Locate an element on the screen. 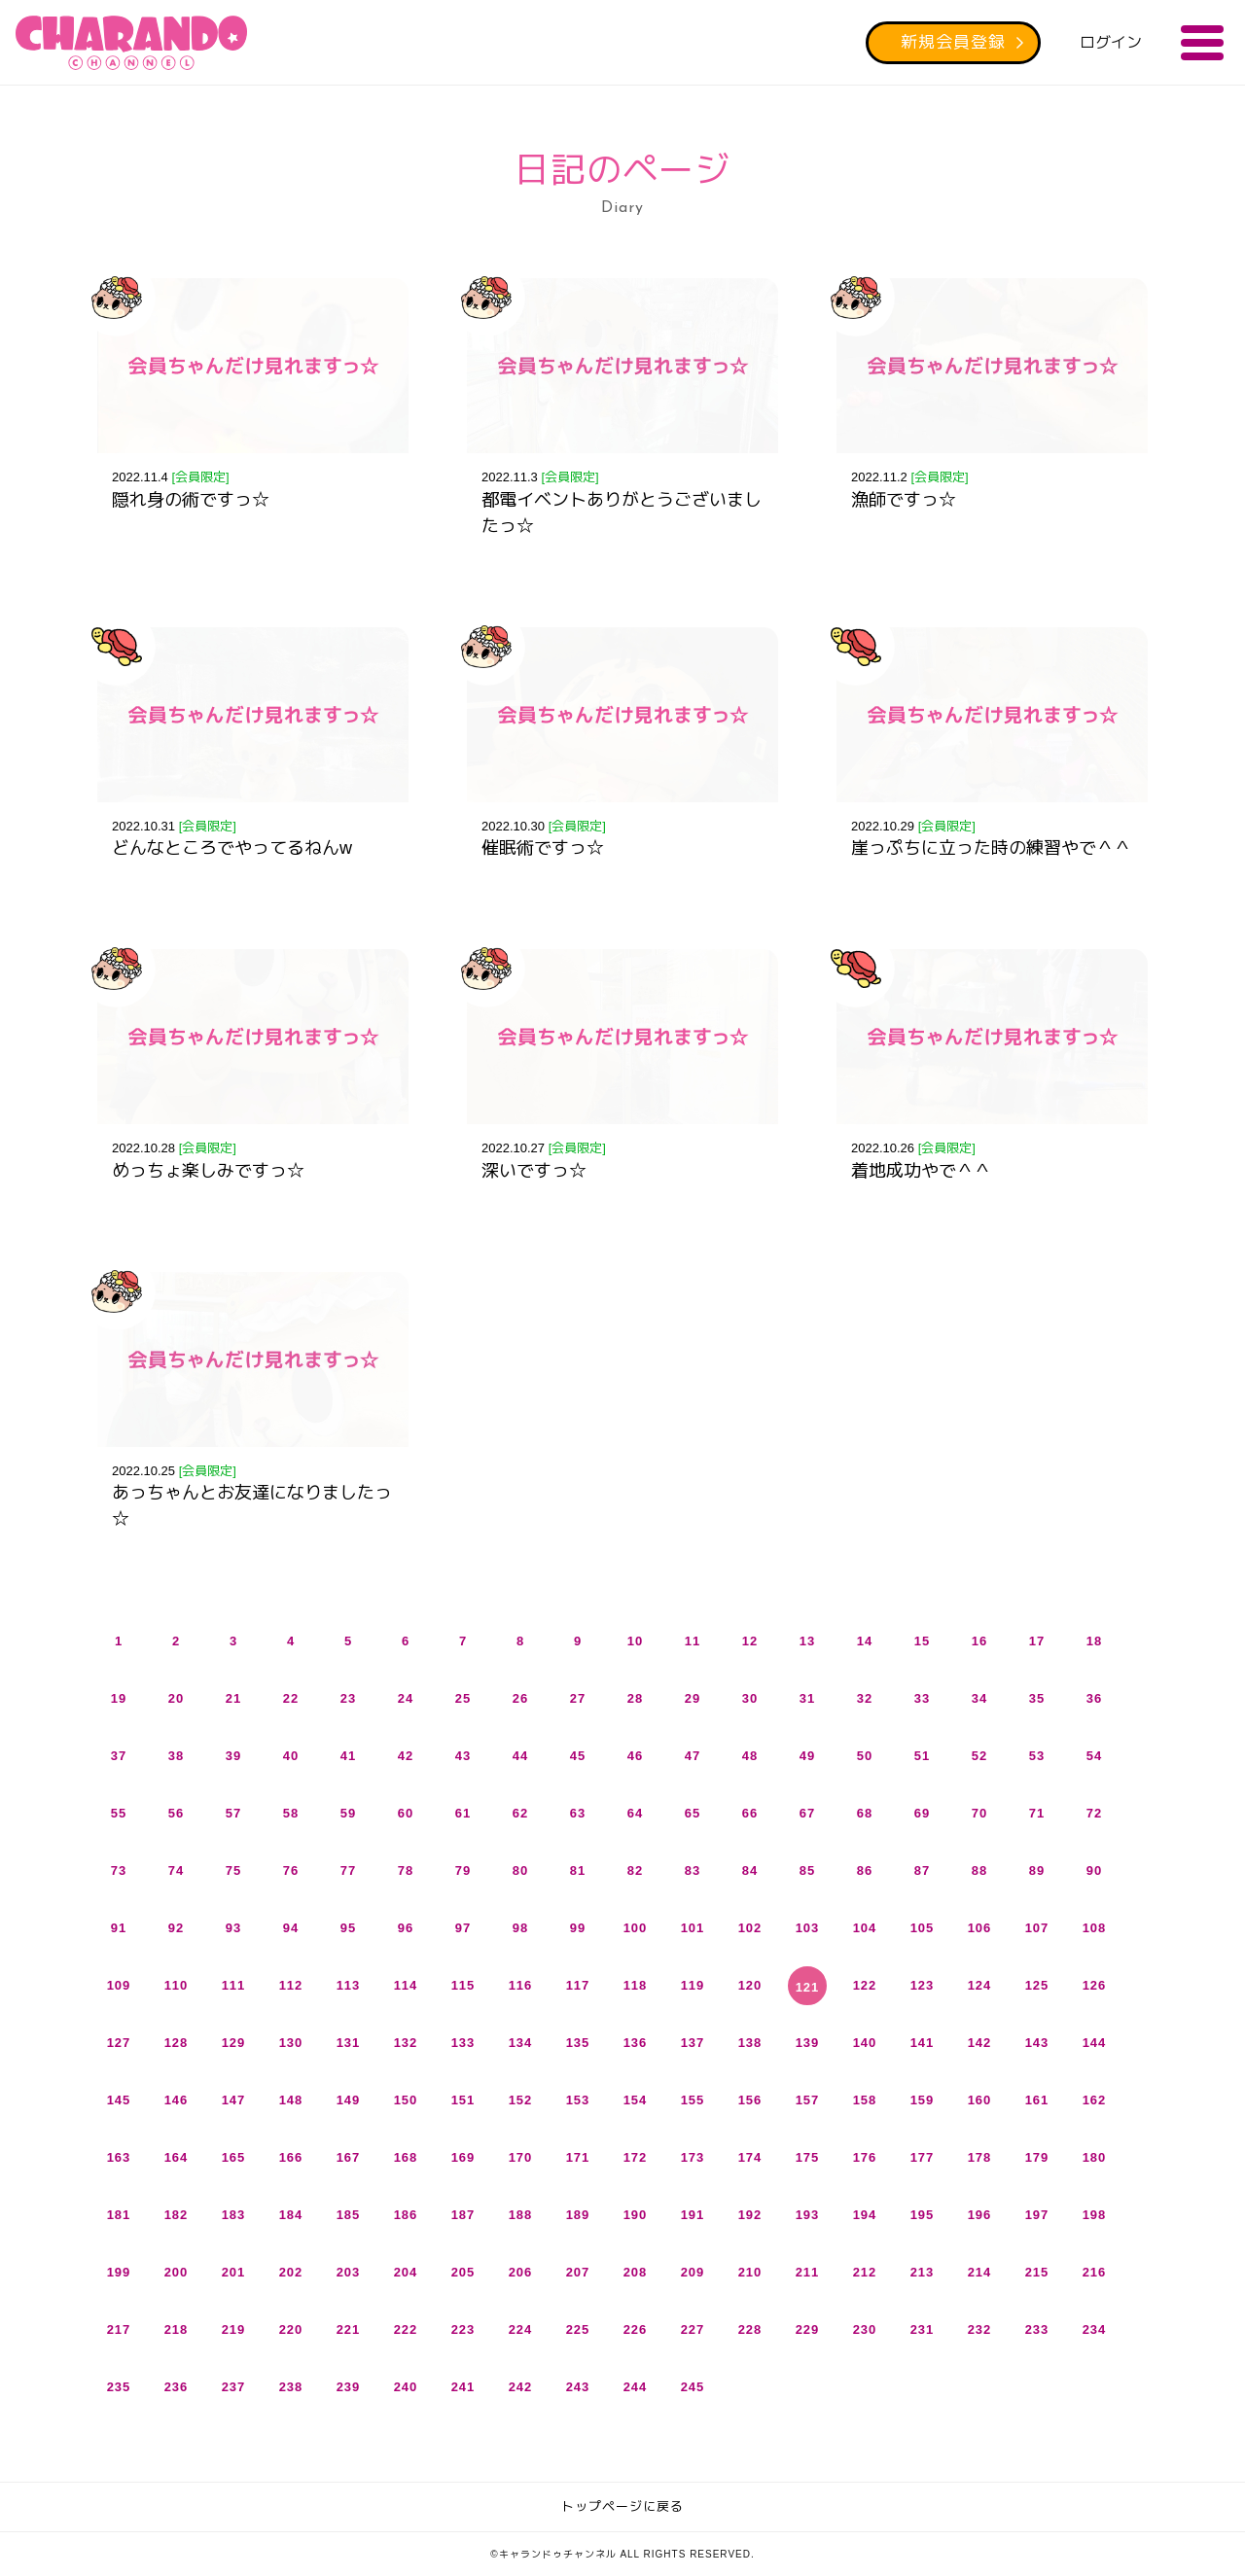  138 is located at coordinates (750, 2042).